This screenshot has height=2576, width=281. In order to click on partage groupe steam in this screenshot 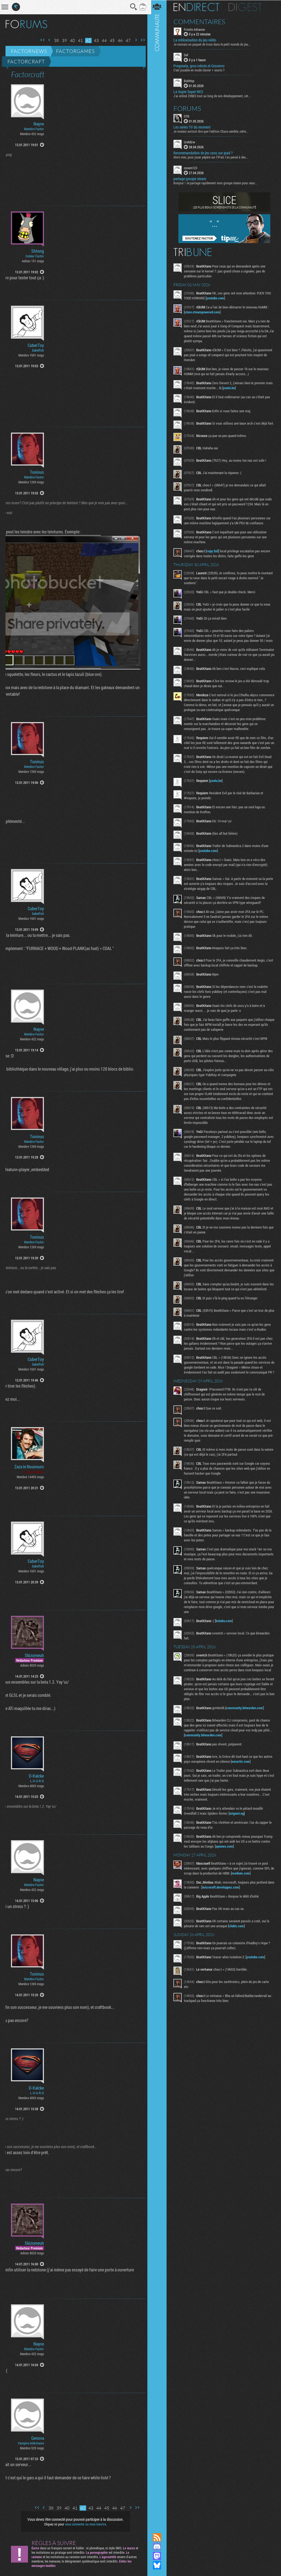, I will do `click(191, 178)`.